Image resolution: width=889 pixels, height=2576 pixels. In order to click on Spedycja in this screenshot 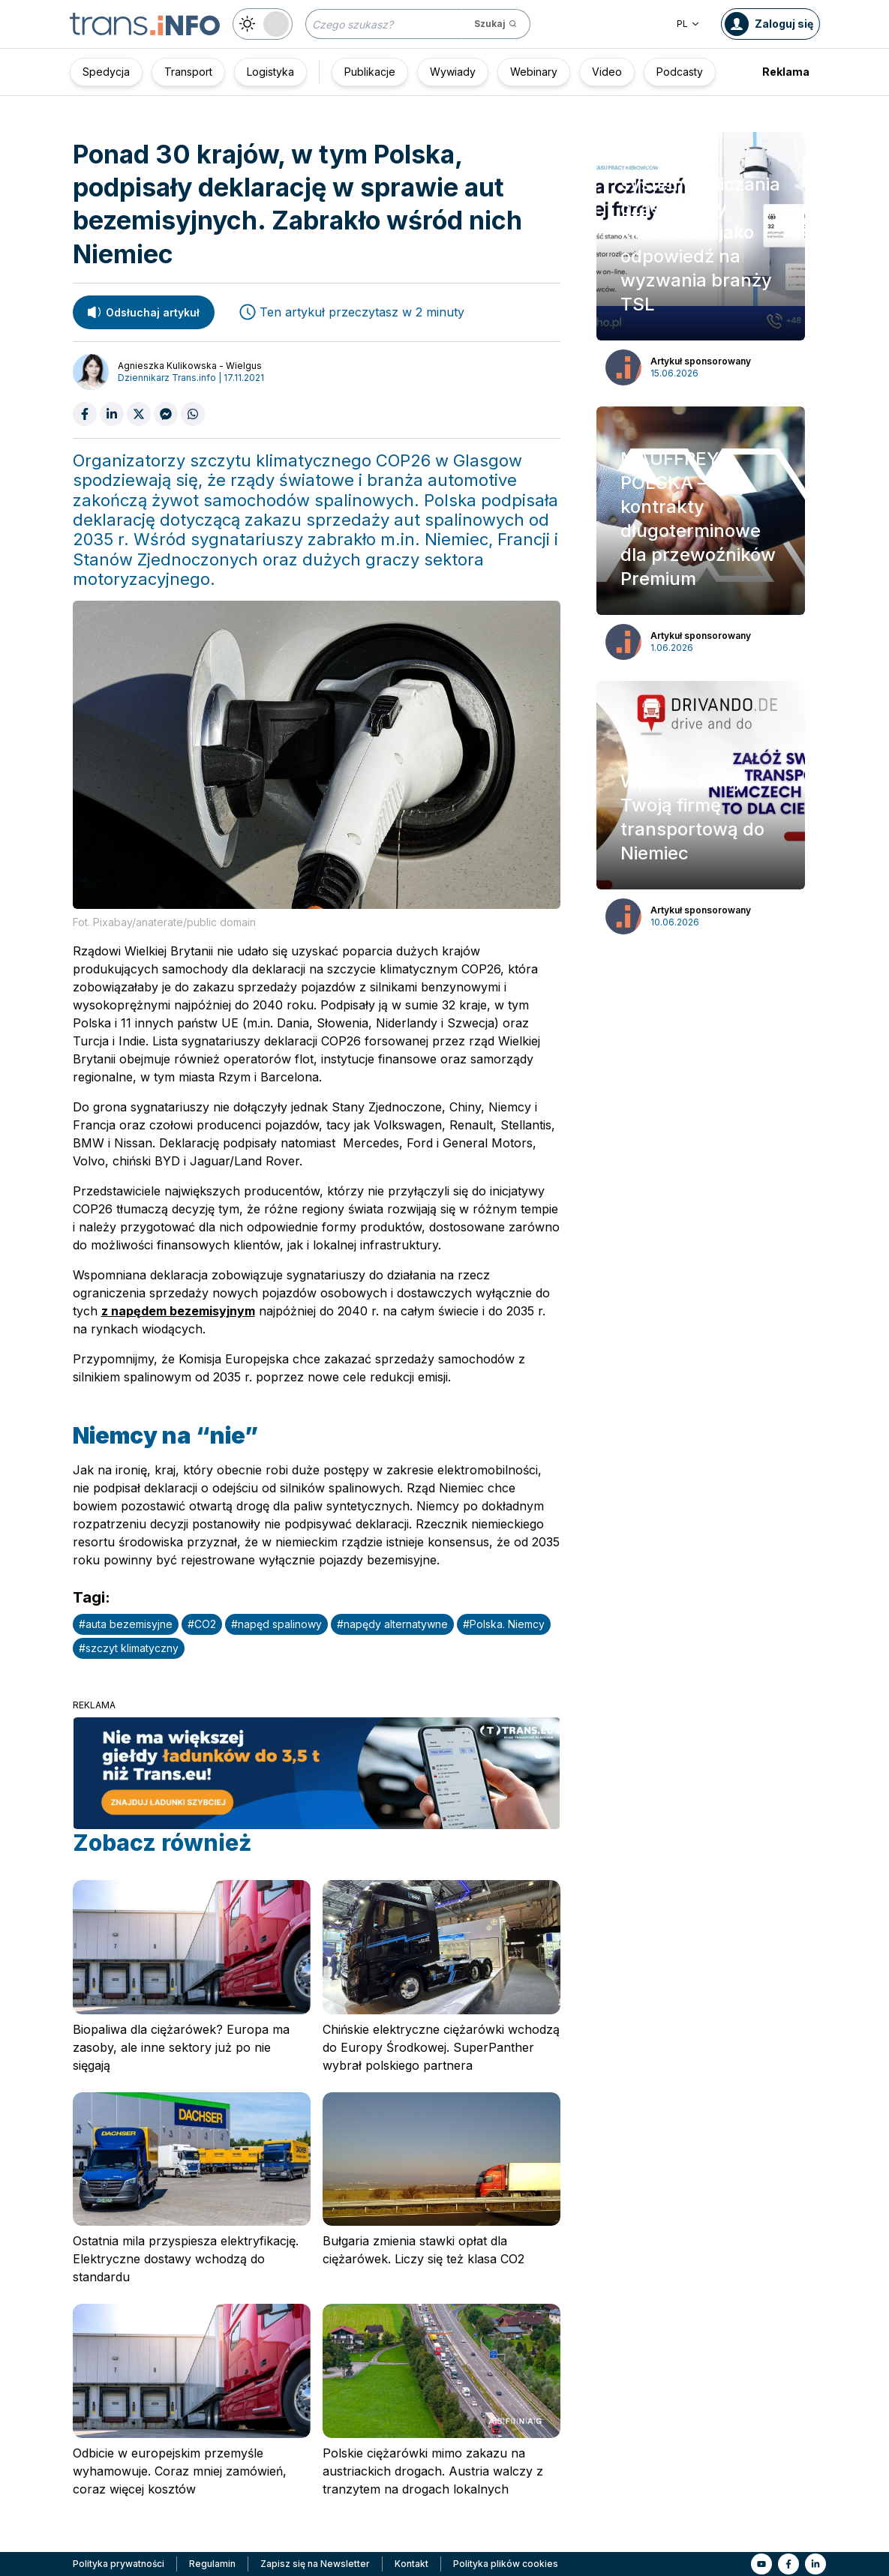, I will do `click(106, 71)`.